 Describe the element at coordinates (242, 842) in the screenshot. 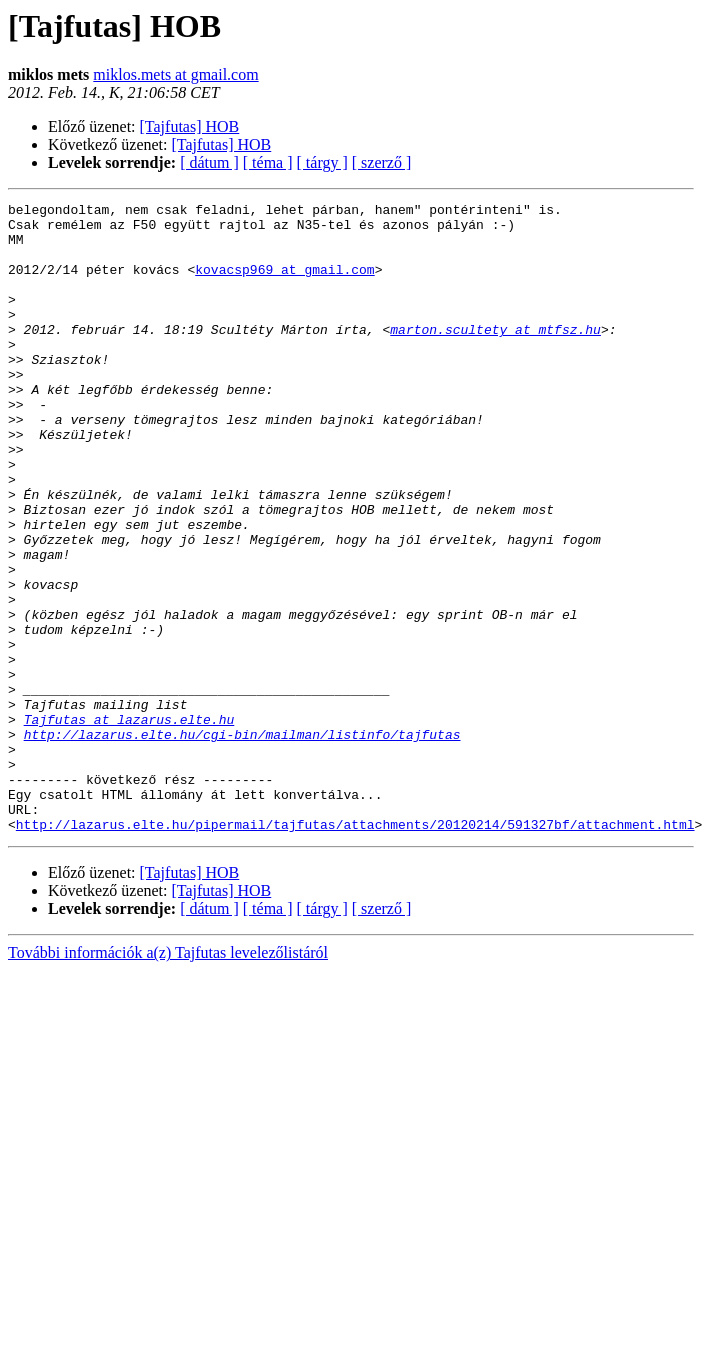

I see `http://lazarus.elte.hu/cgi-bin/mailman/listinfo/tajfutas` at that location.